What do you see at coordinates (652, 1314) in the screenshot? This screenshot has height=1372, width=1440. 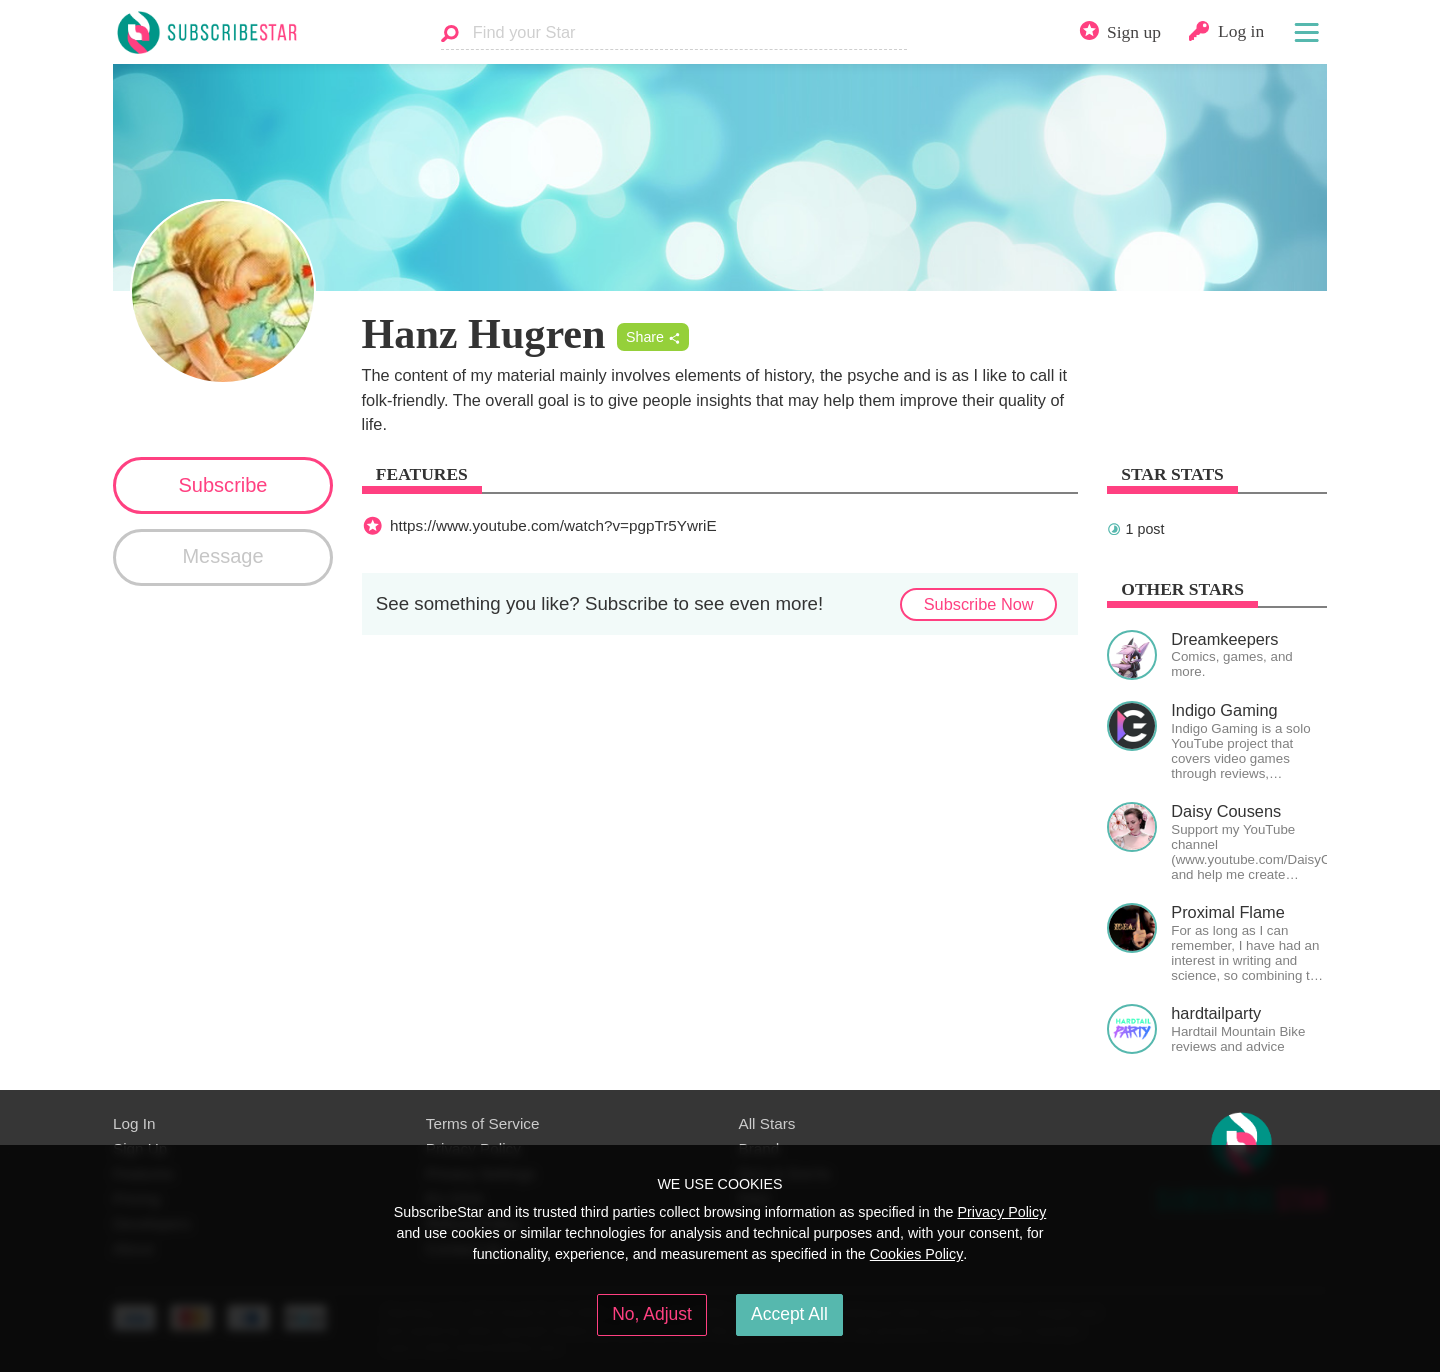 I see `No, Adjust` at bounding box center [652, 1314].